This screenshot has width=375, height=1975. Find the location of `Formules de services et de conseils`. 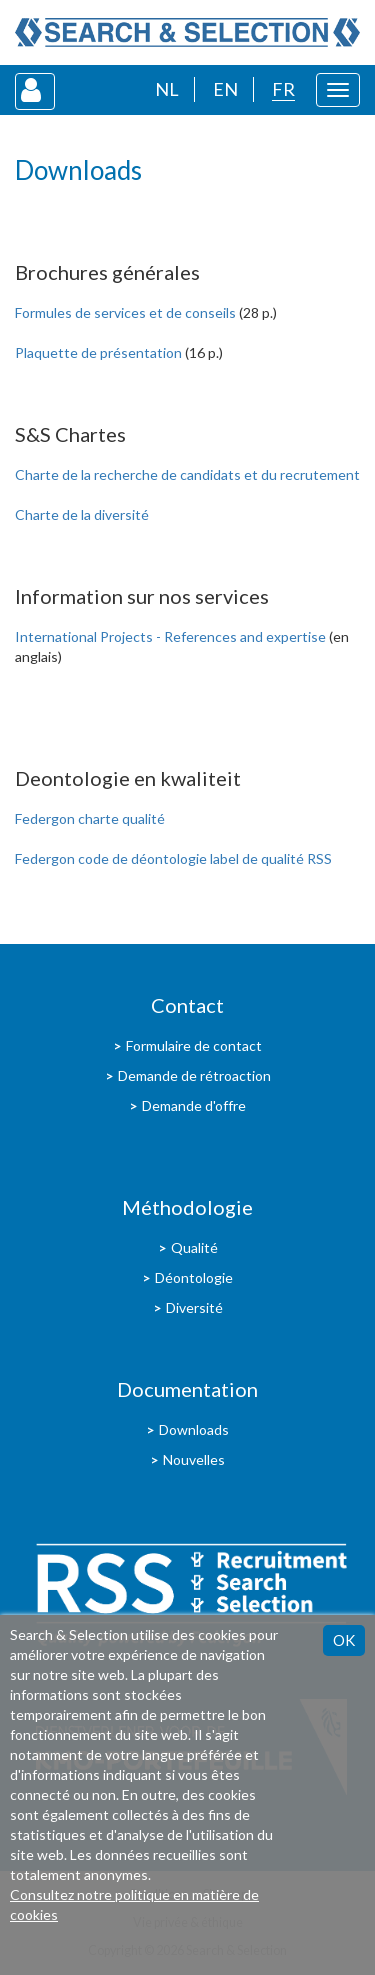

Formules de services et de conseils is located at coordinates (125, 312).